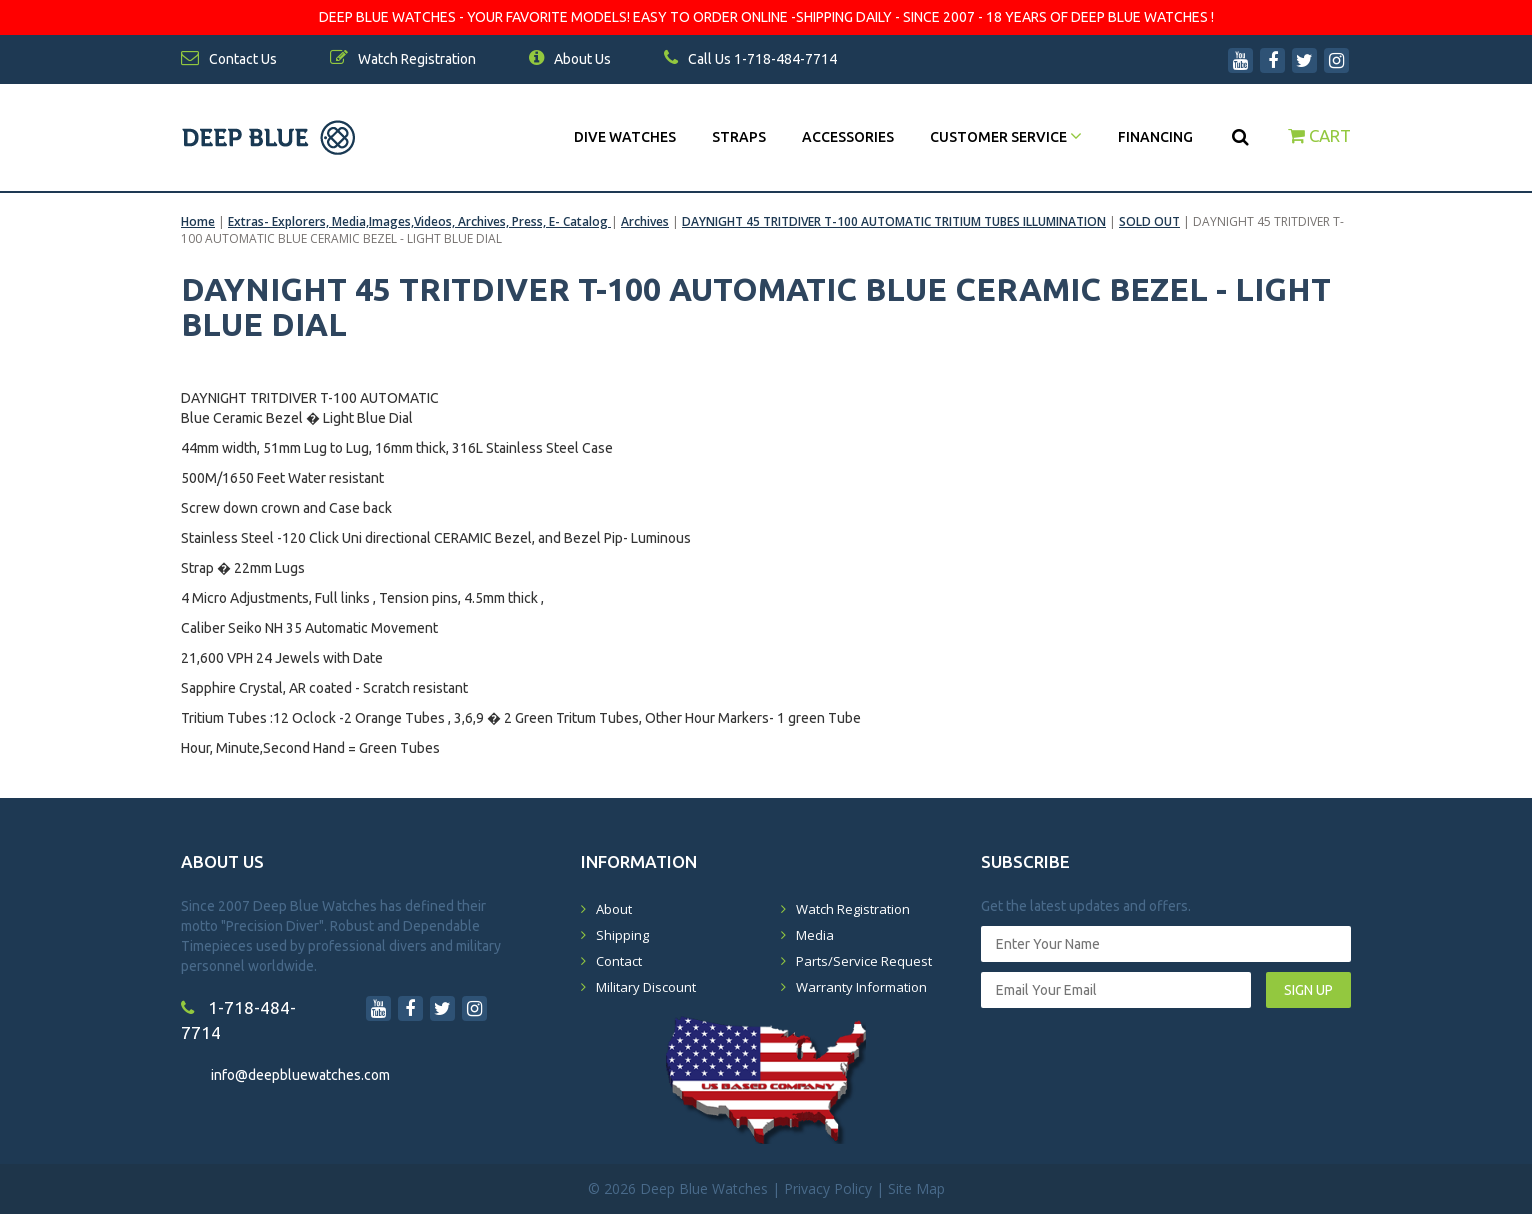 The image size is (1532, 1214). What do you see at coordinates (198, 221) in the screenshot?
I see `Home` at bounding box center [198, 221].